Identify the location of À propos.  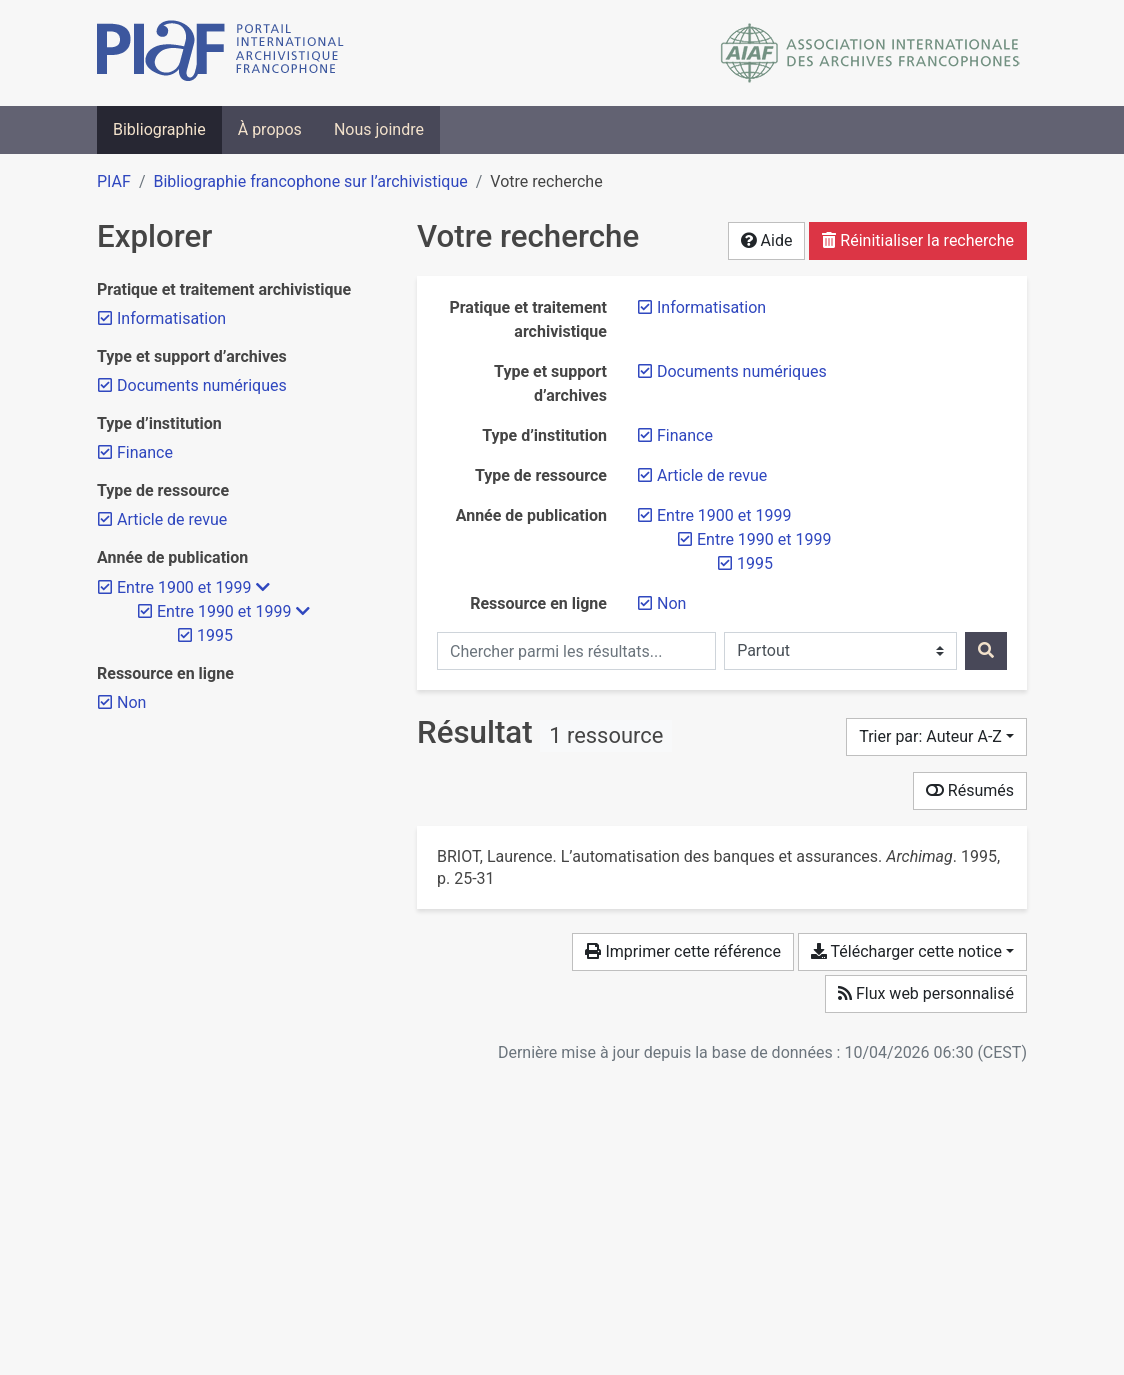
(270, 129).